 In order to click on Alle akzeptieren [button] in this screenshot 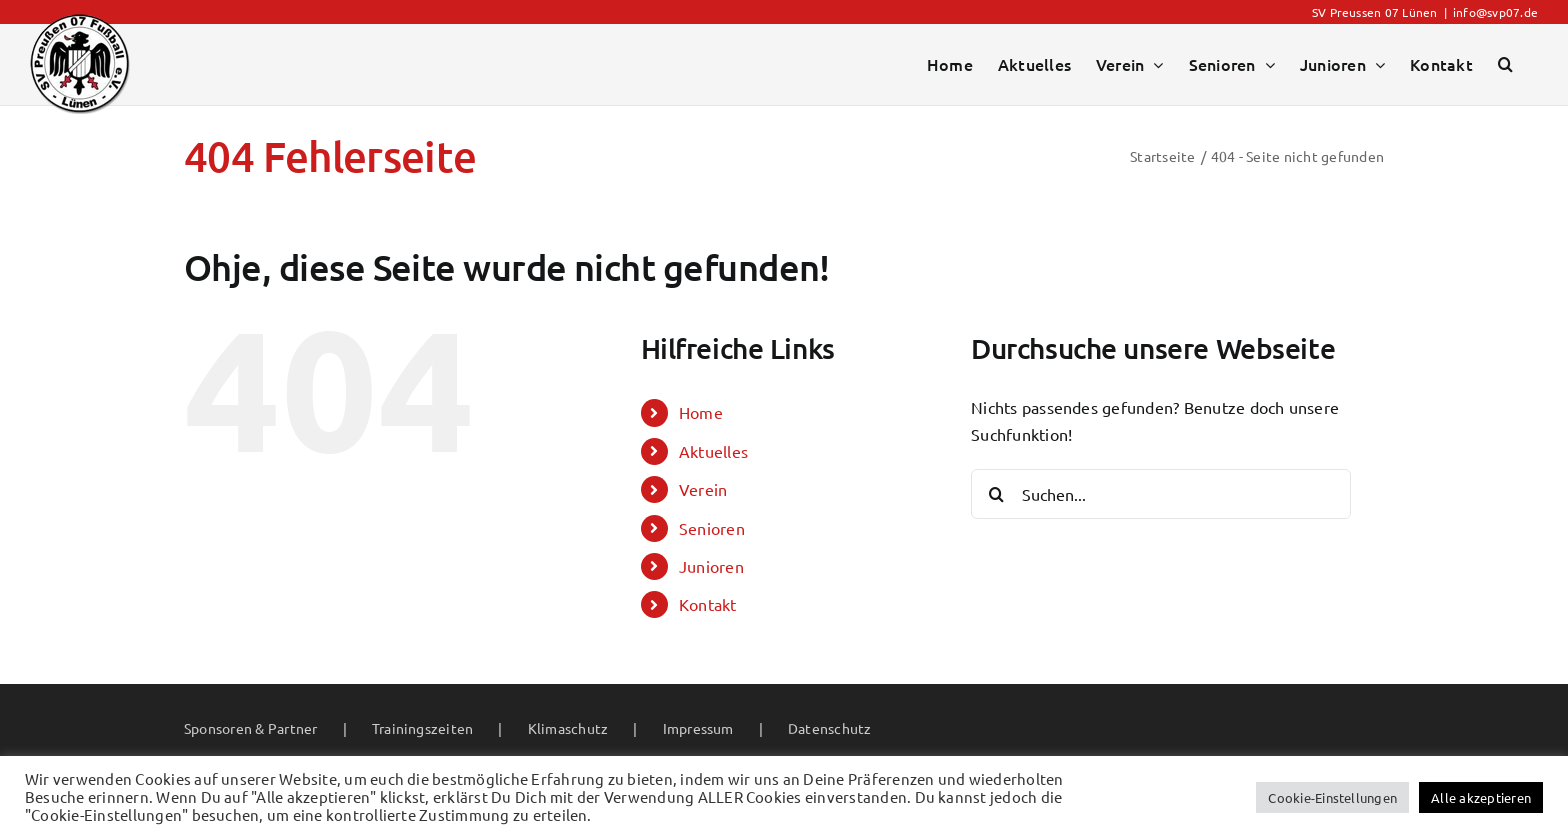, I will do `click(1481, 797)`.